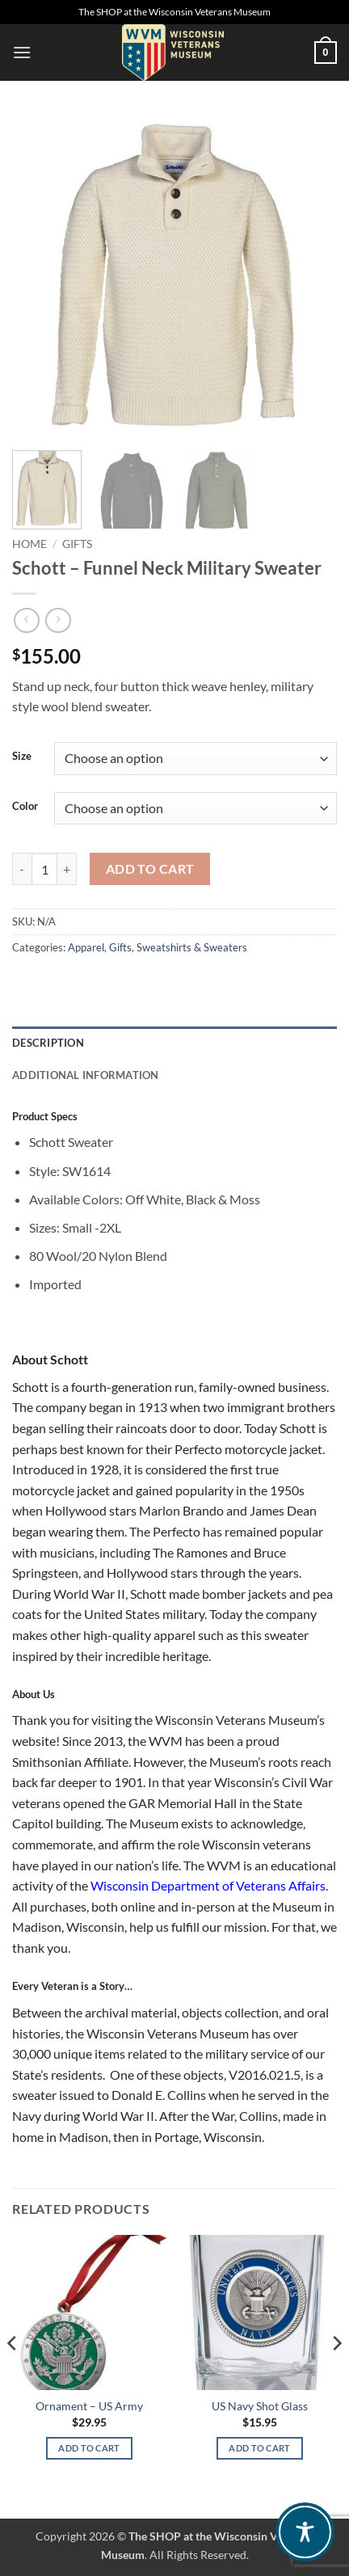  I want to click on V2016.021.5, so click(265, 2074).